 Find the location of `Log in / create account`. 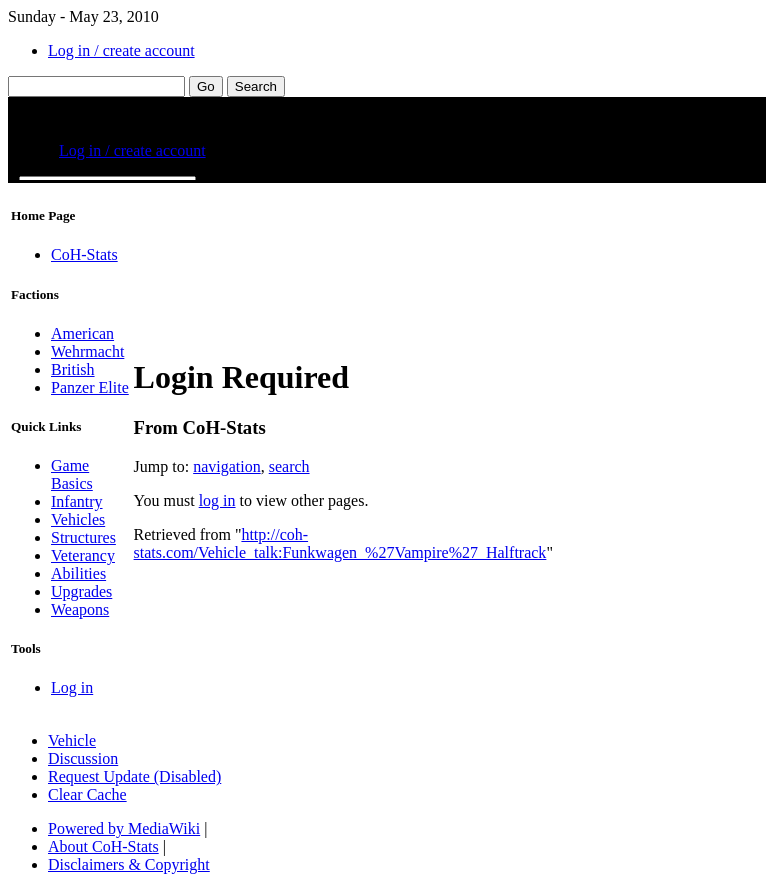

Log in / create account is located at coordinates (121, 50).